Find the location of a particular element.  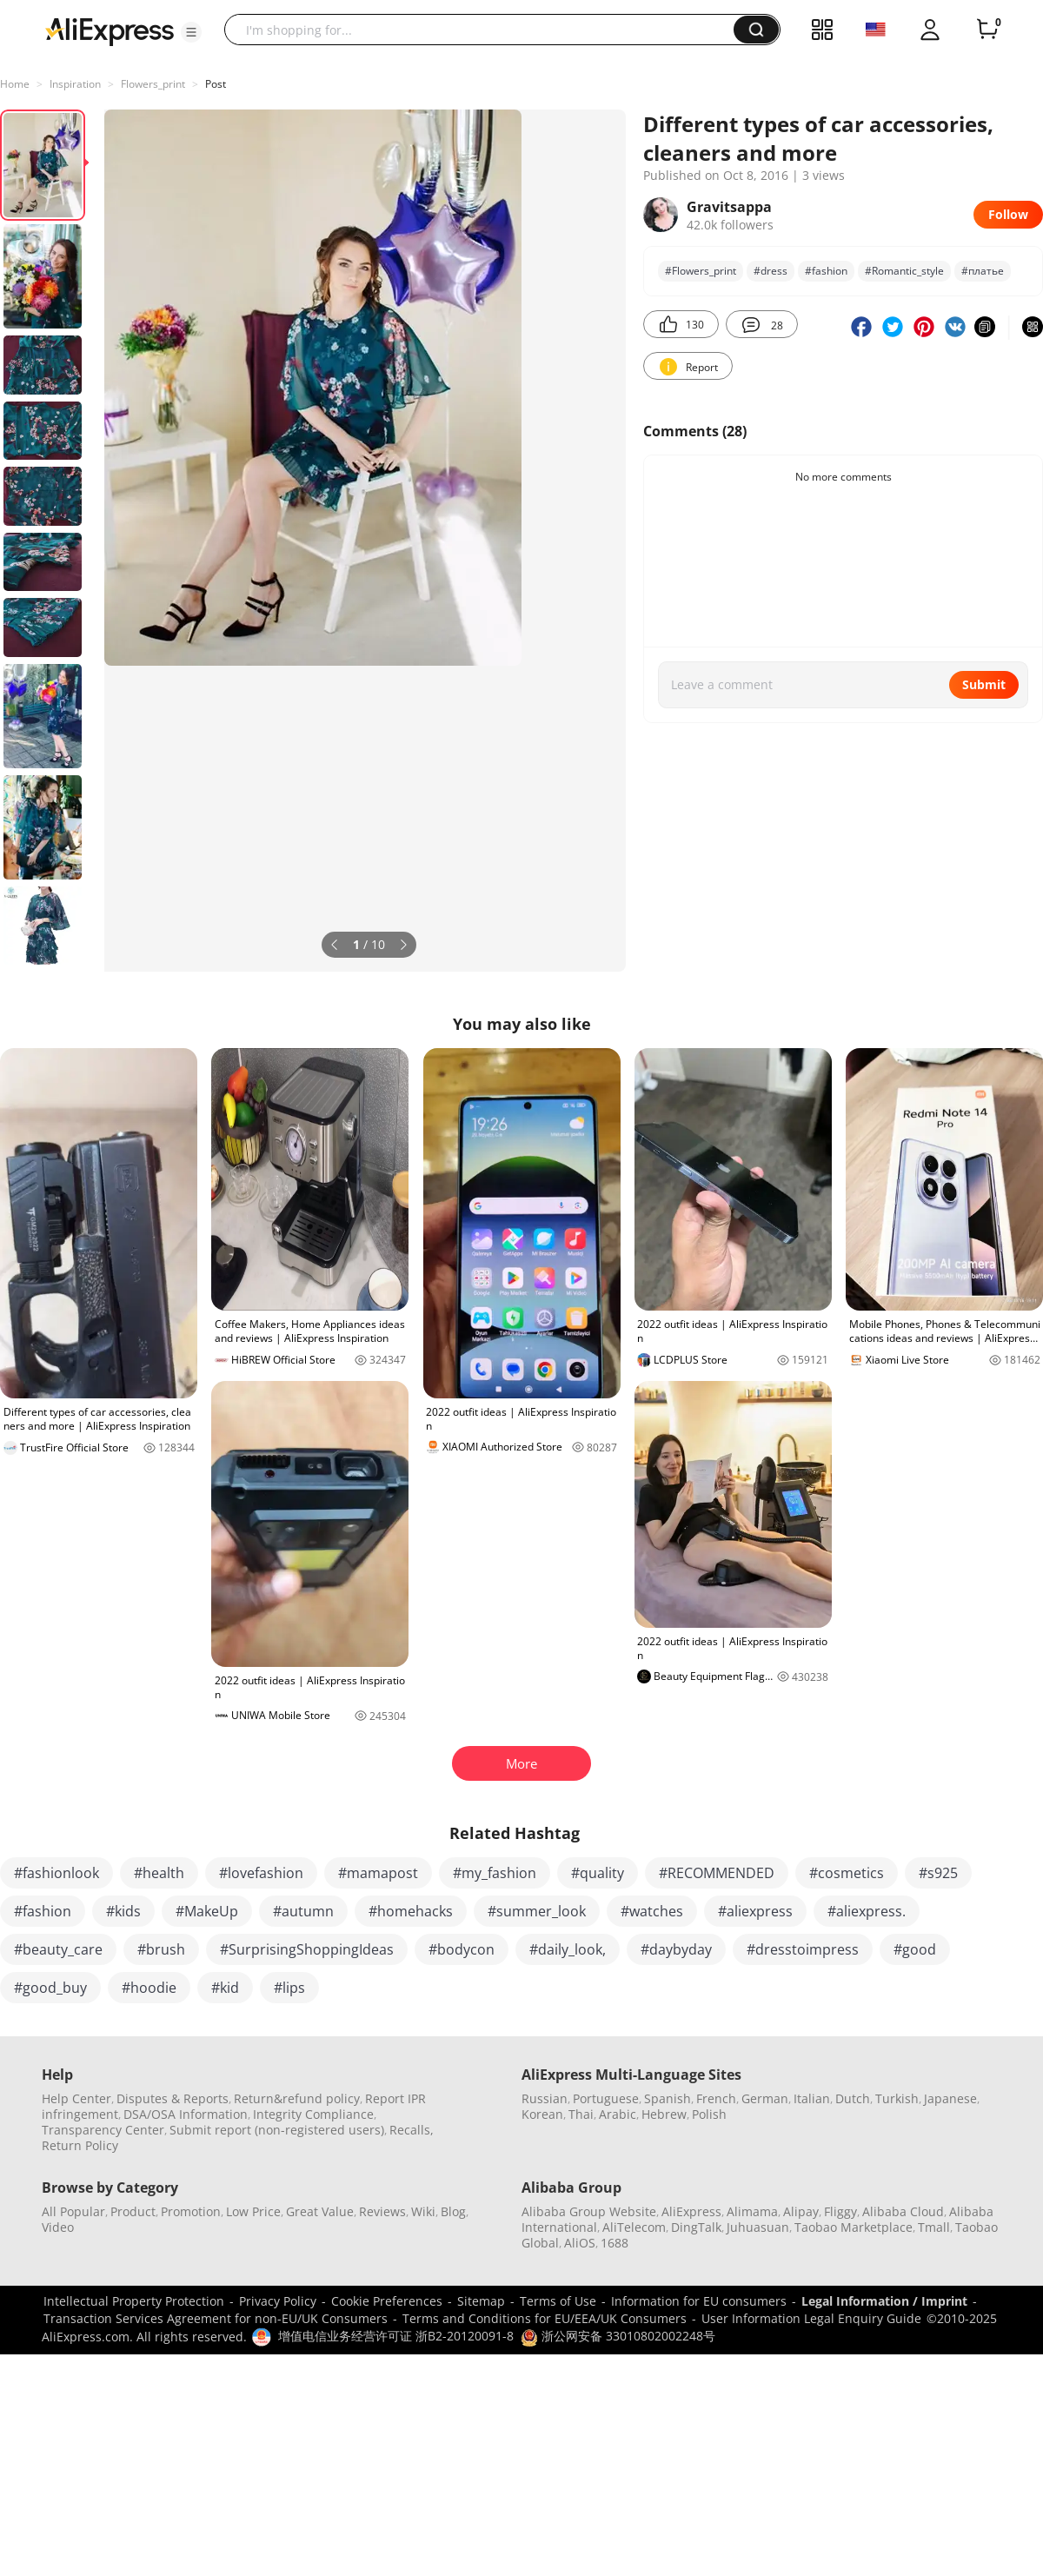

#brush is located at coordinates (161, 1949).